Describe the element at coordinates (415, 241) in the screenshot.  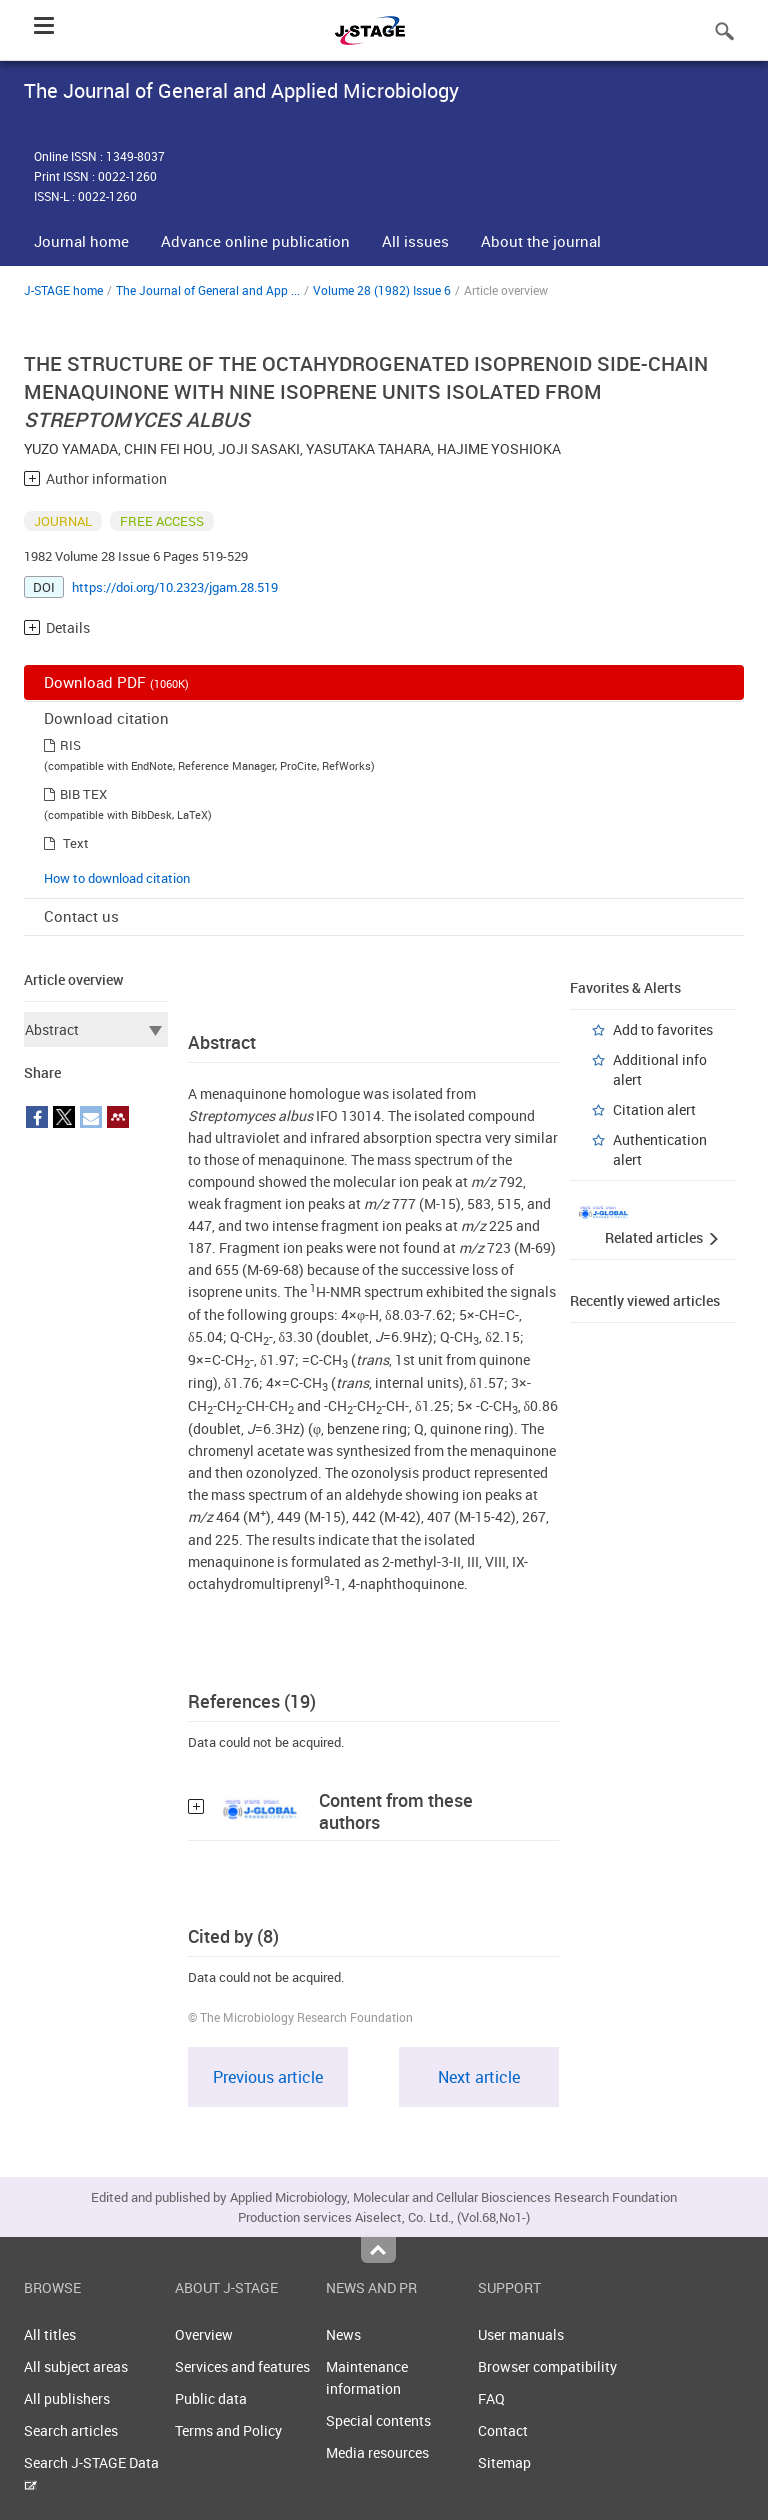
I see `All issues` at that location.